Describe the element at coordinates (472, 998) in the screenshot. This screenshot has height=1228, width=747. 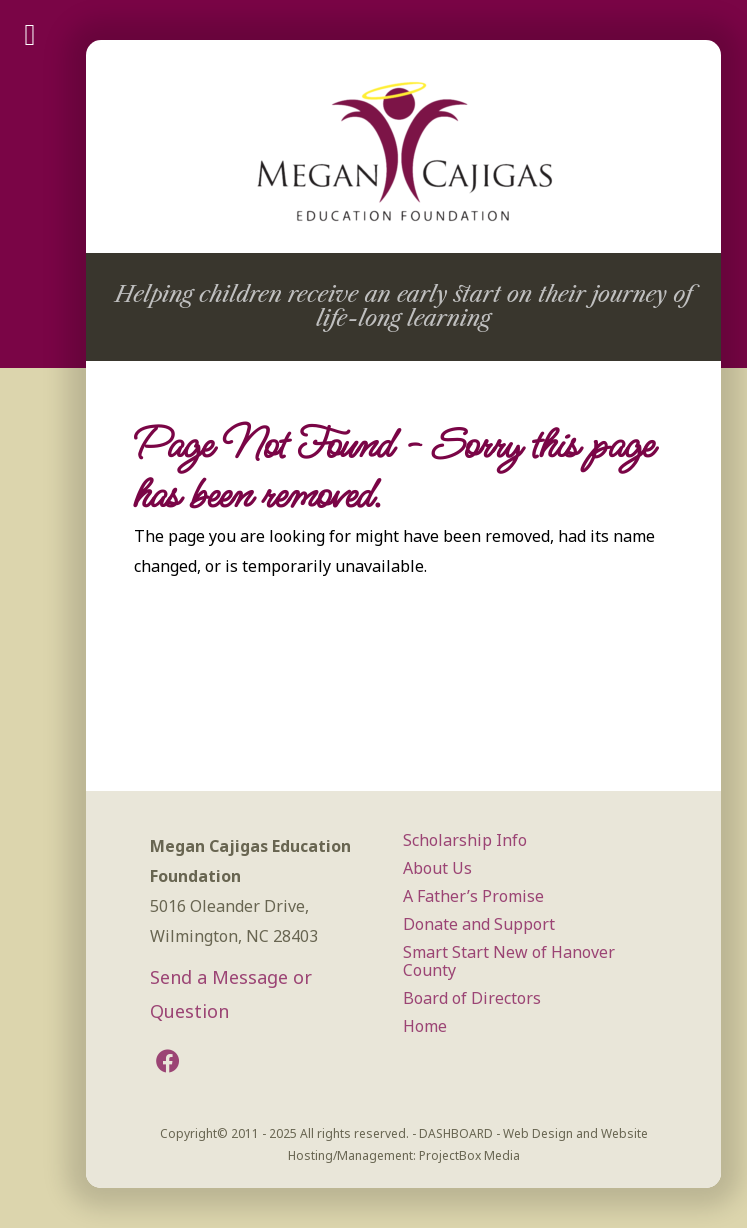
I see `Board of Directors` at that location.